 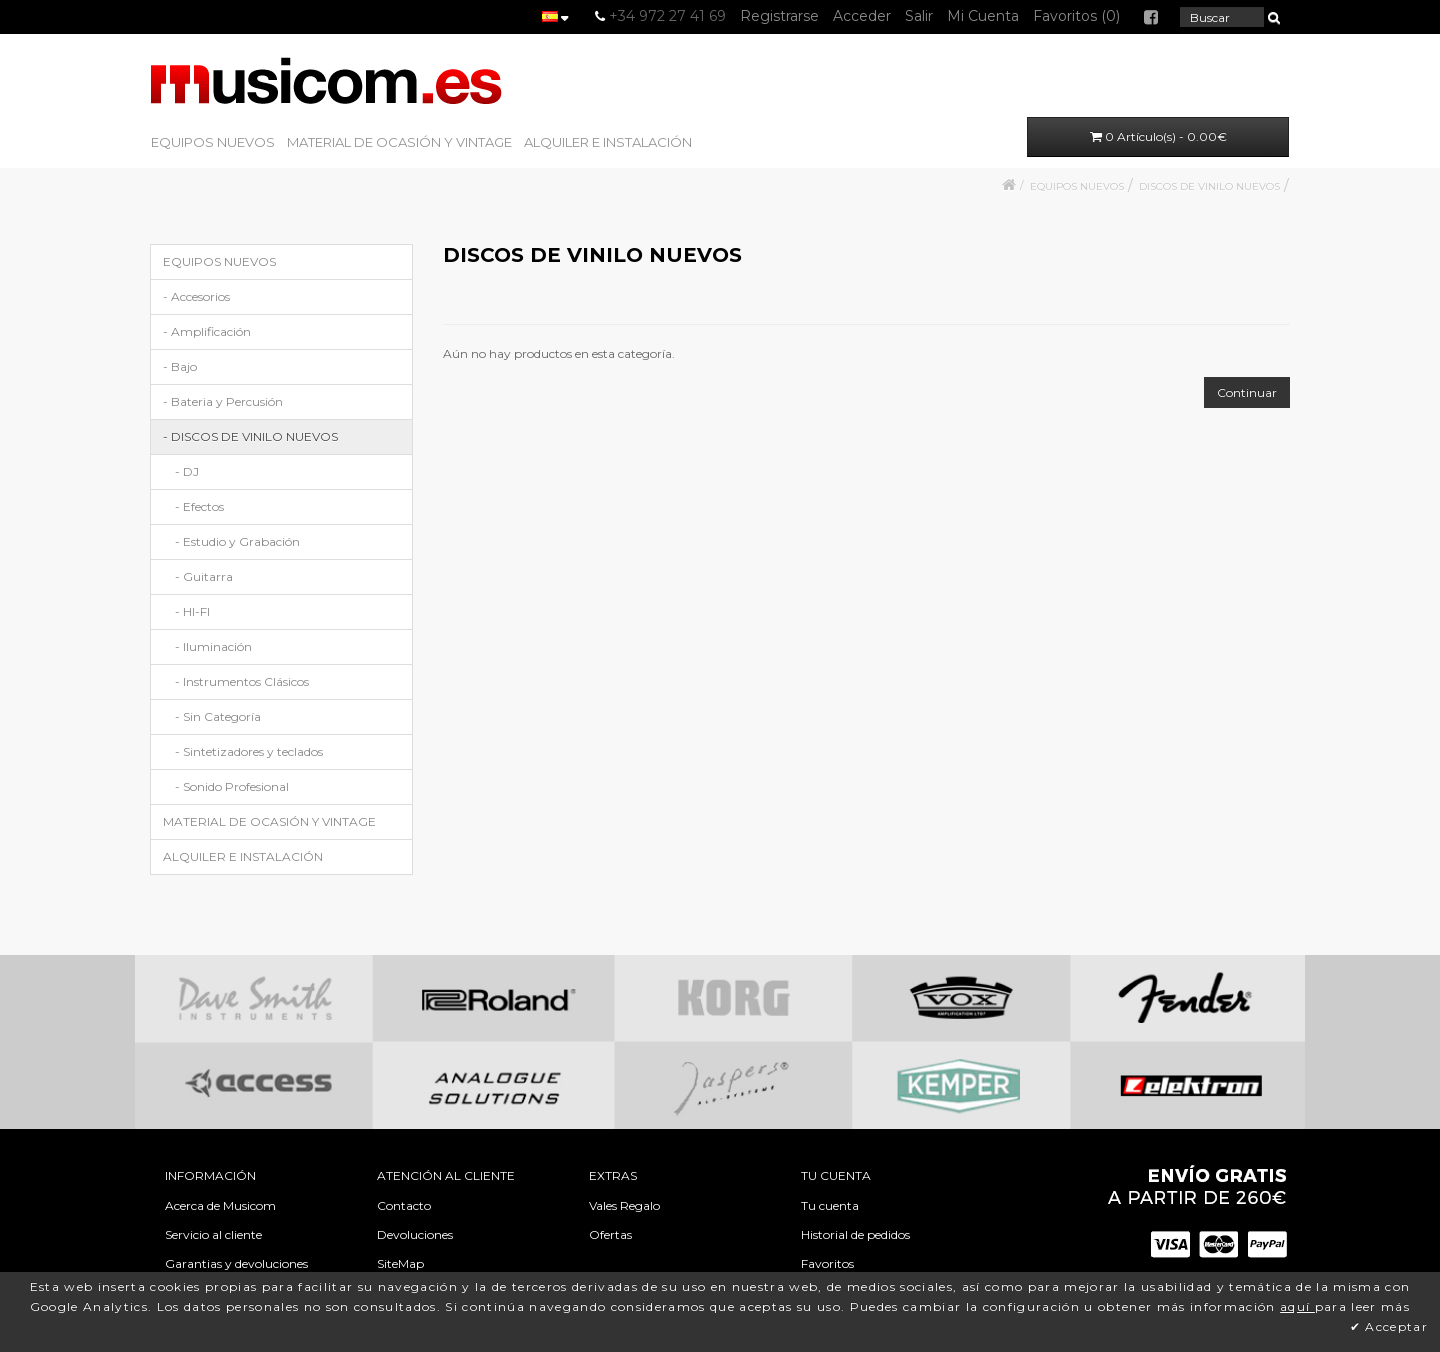 I want to click on - Efectos, so click(x=199, y=506).